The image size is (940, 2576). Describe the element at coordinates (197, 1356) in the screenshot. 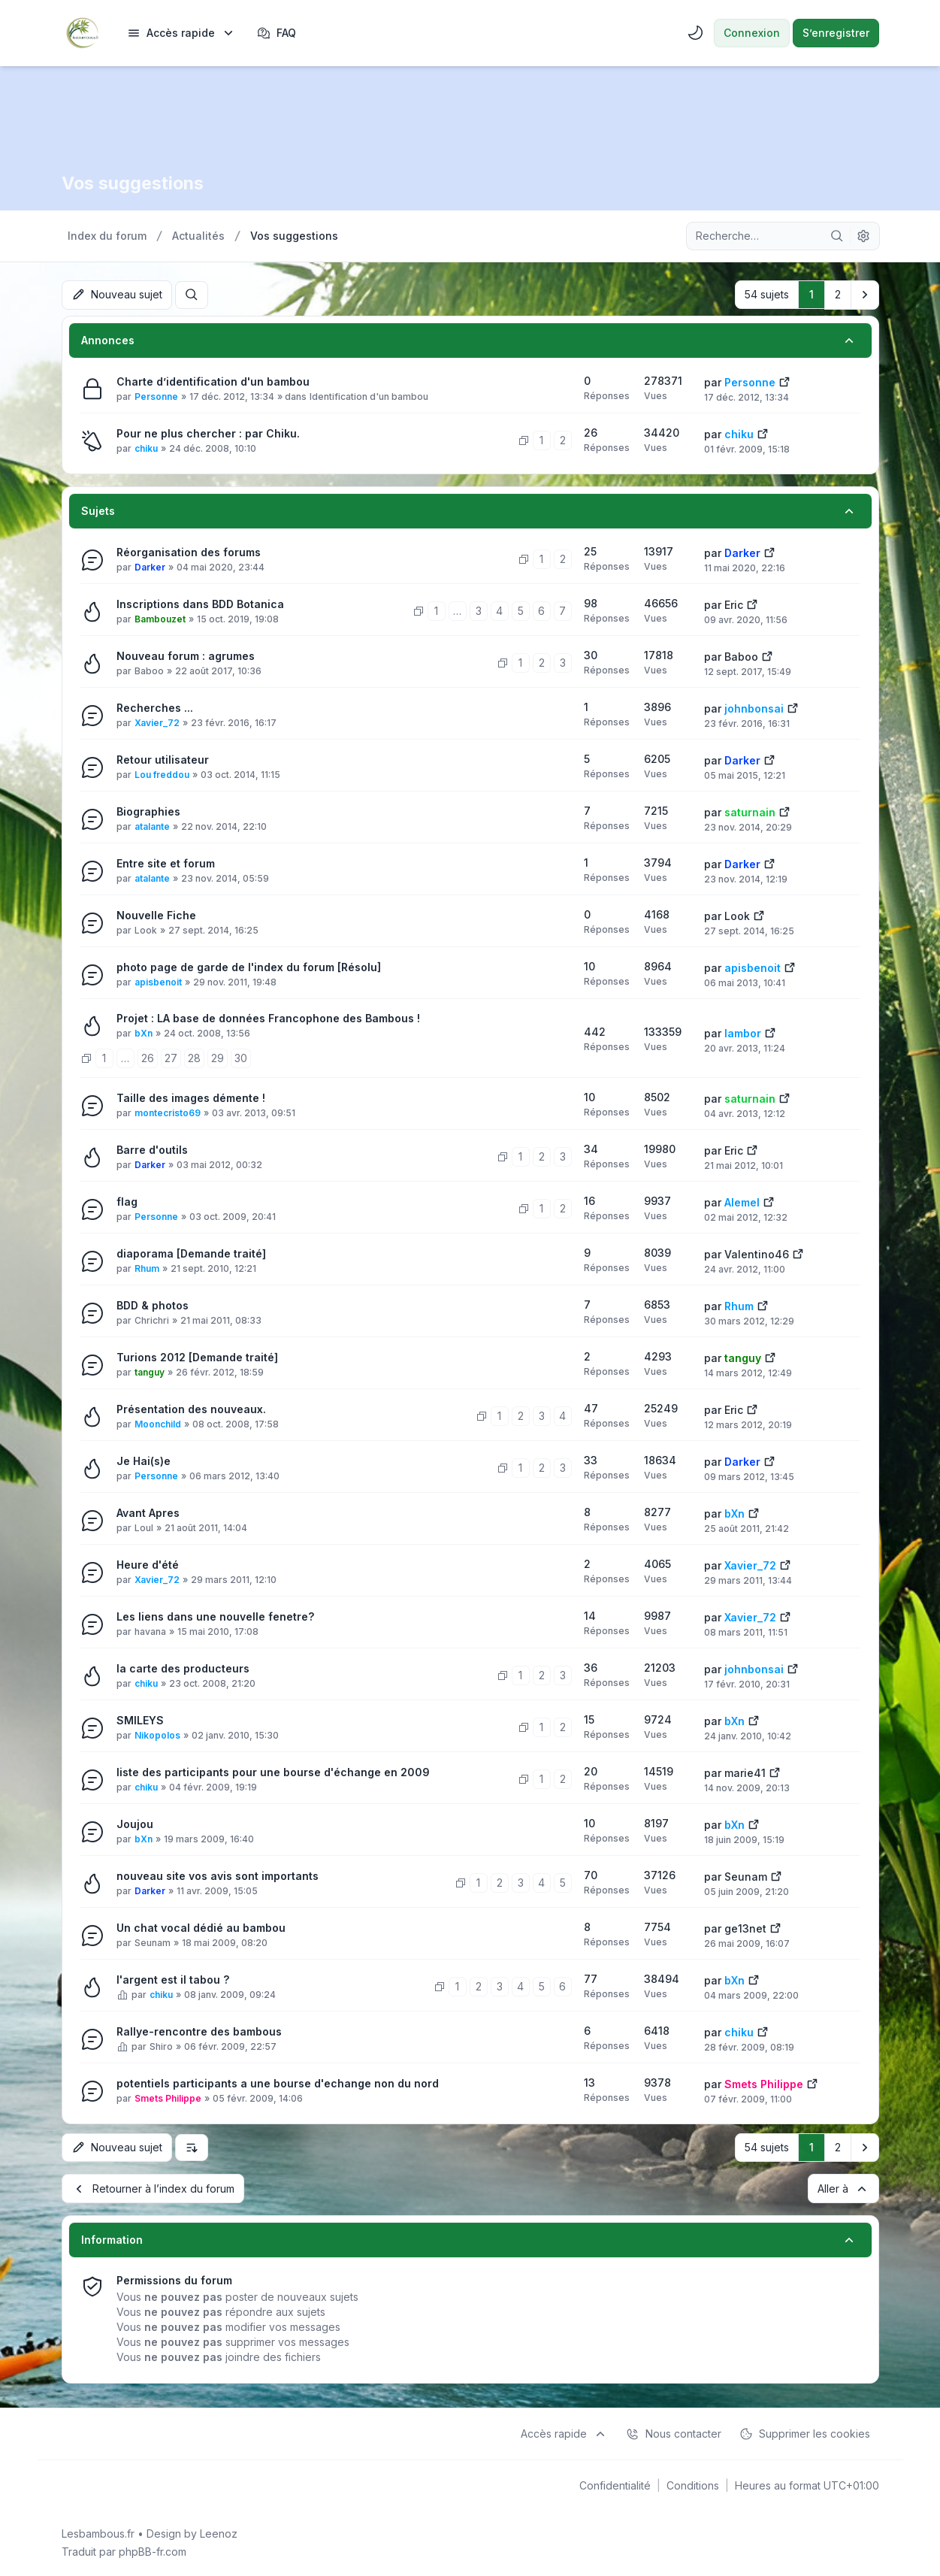

I see `Turions 2012 [Demande traité]` at that location.